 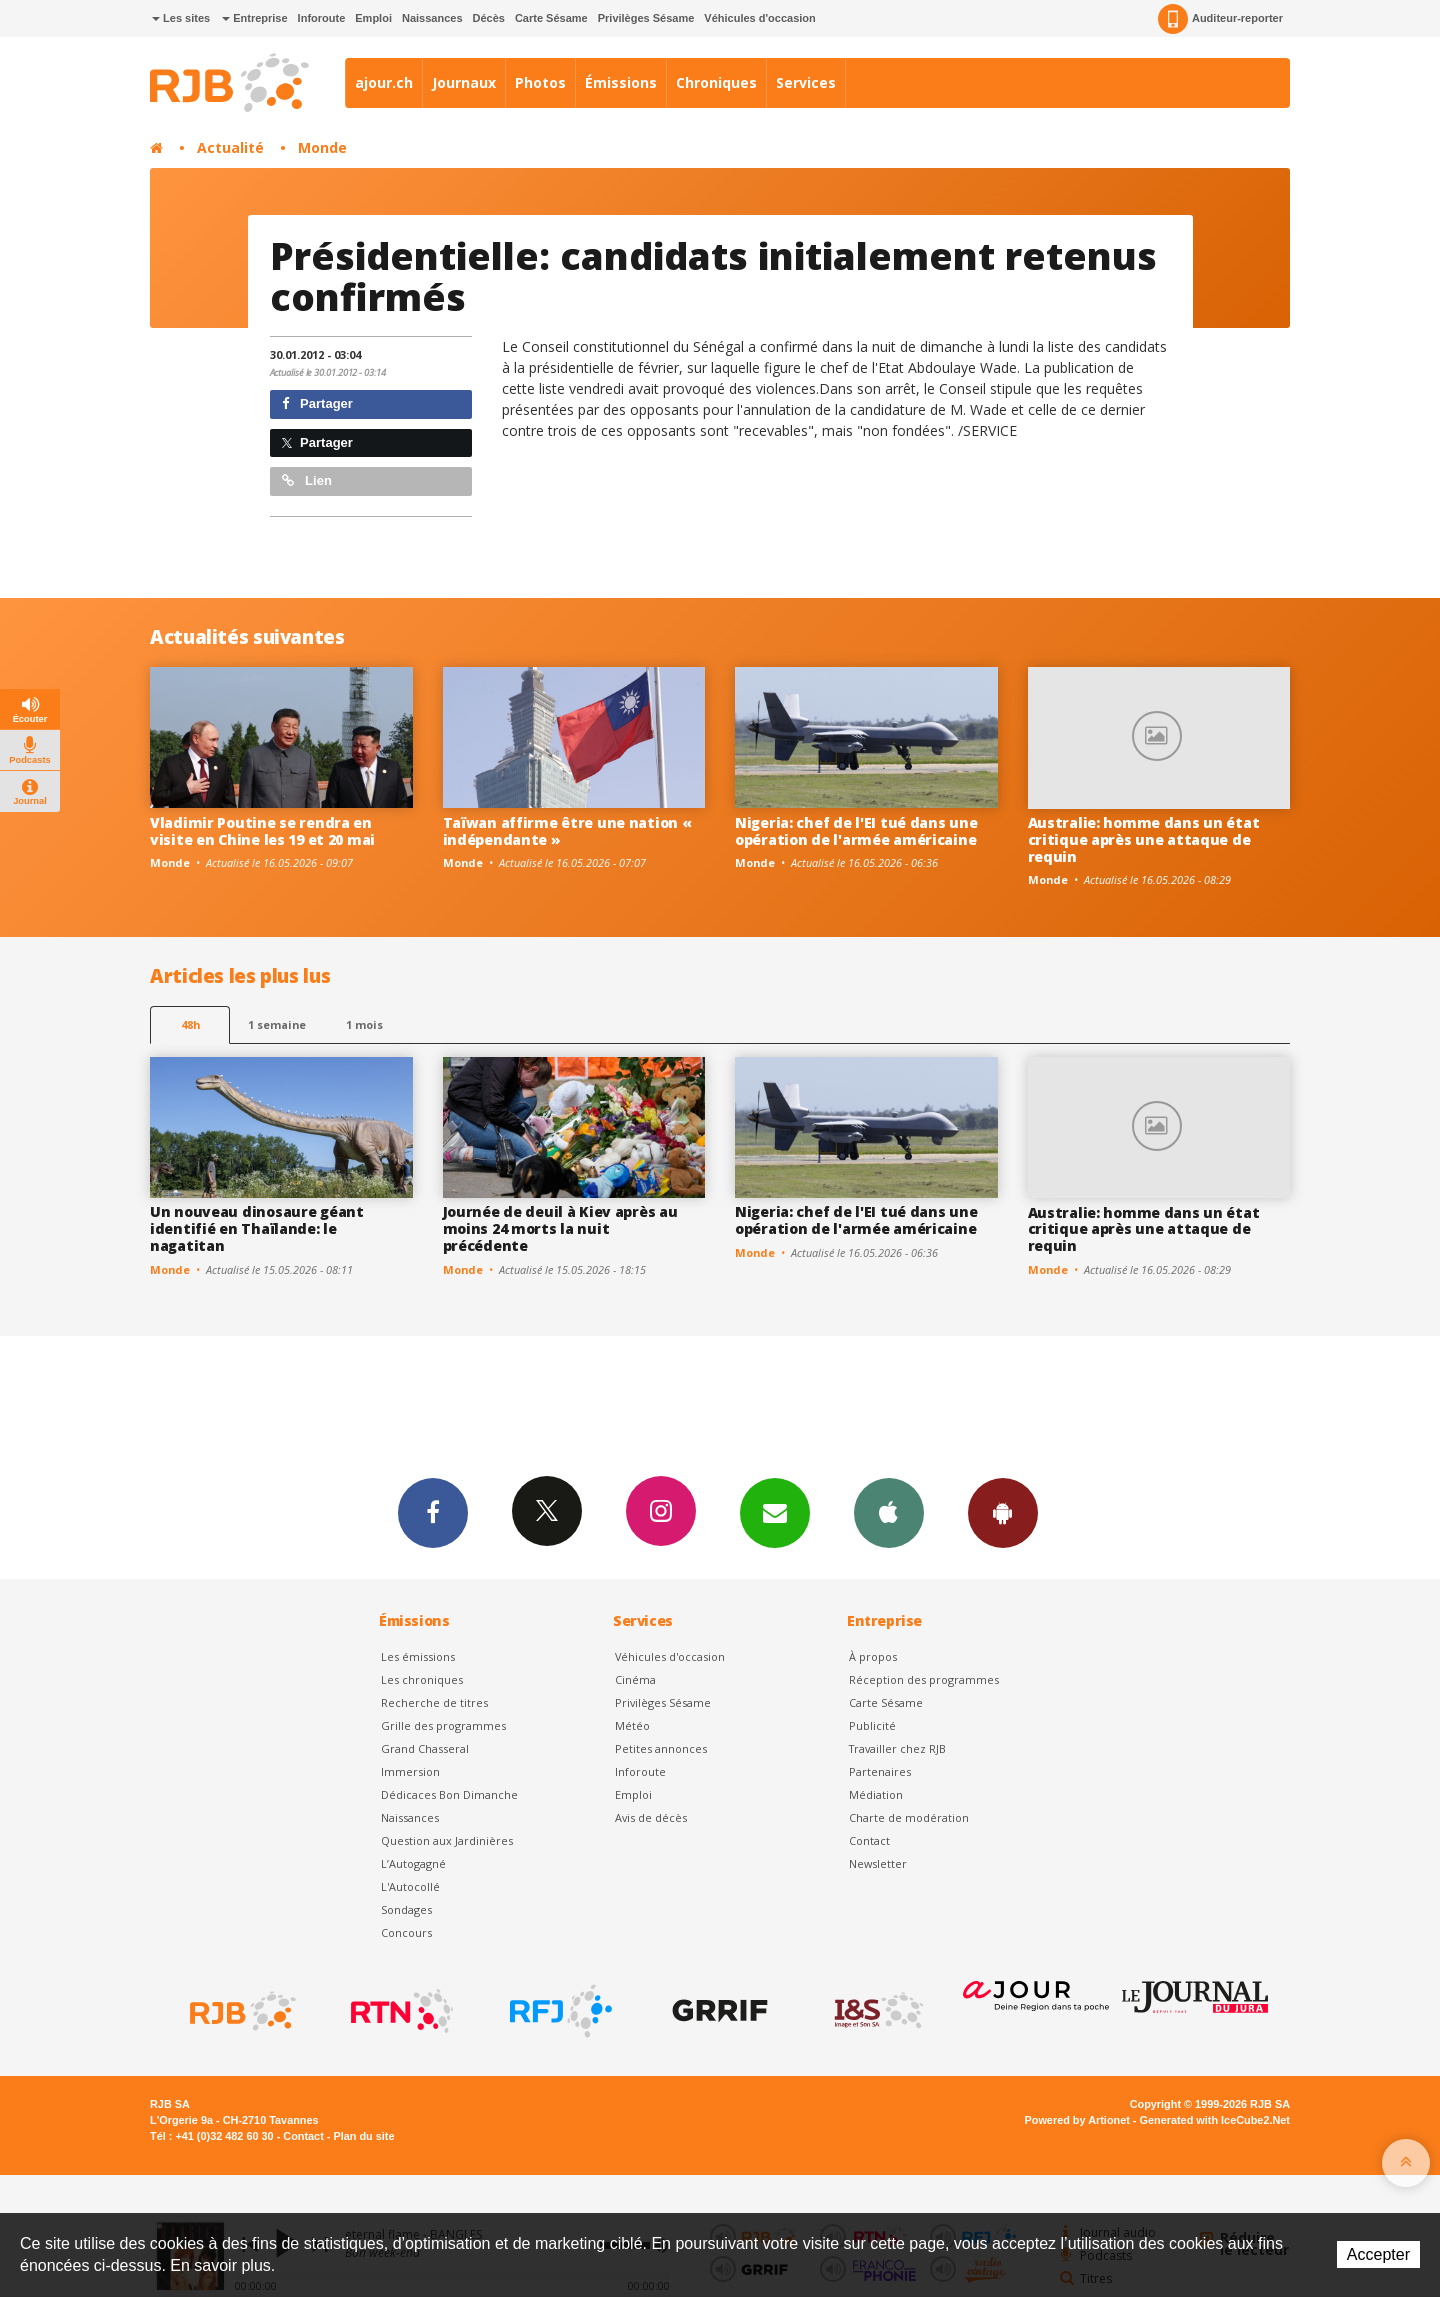 What do you see at coordinates (363, 2136) in the screenshot?
I see `Plan du site` at bounding box center [363, 2136].